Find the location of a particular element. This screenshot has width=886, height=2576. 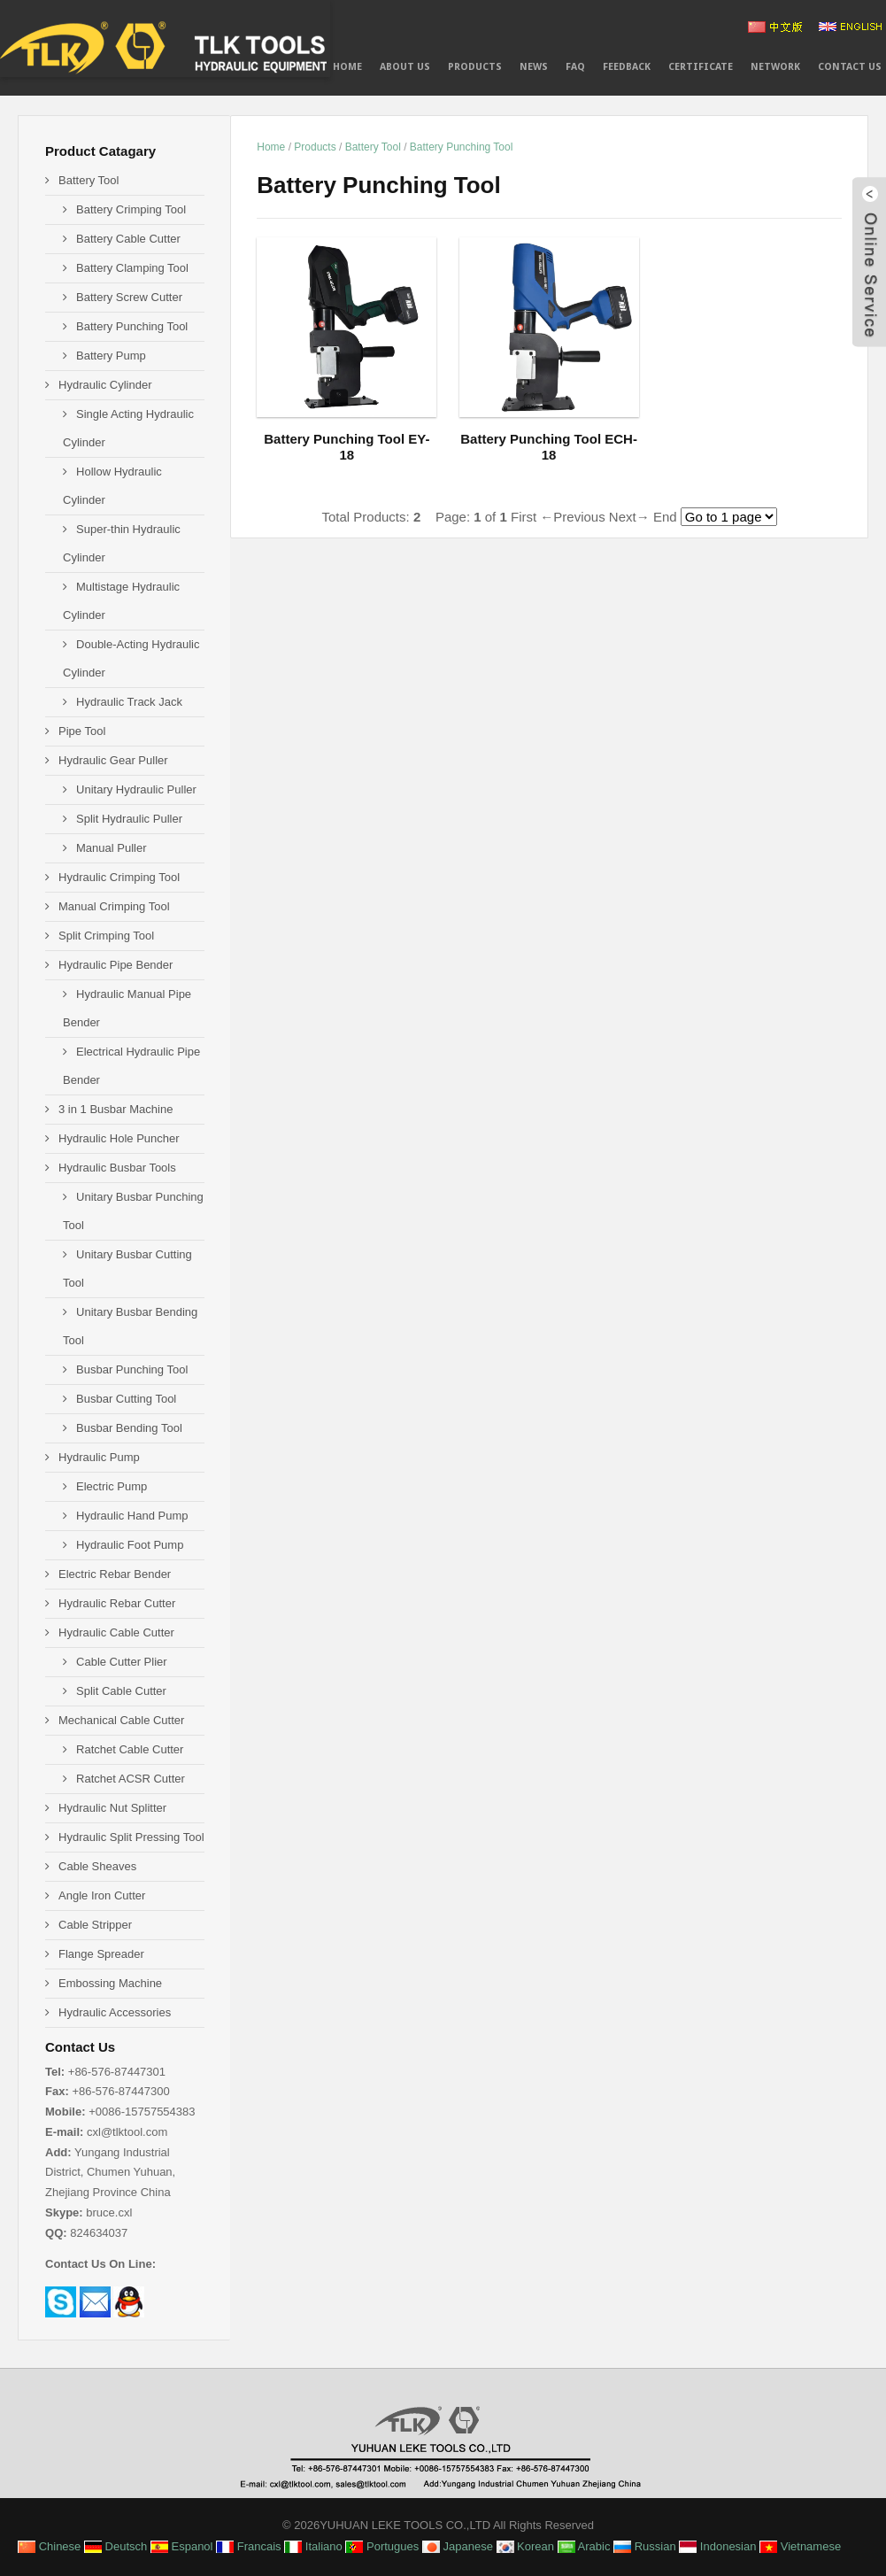

Pipe Tool is located at coordinates (81, 731).